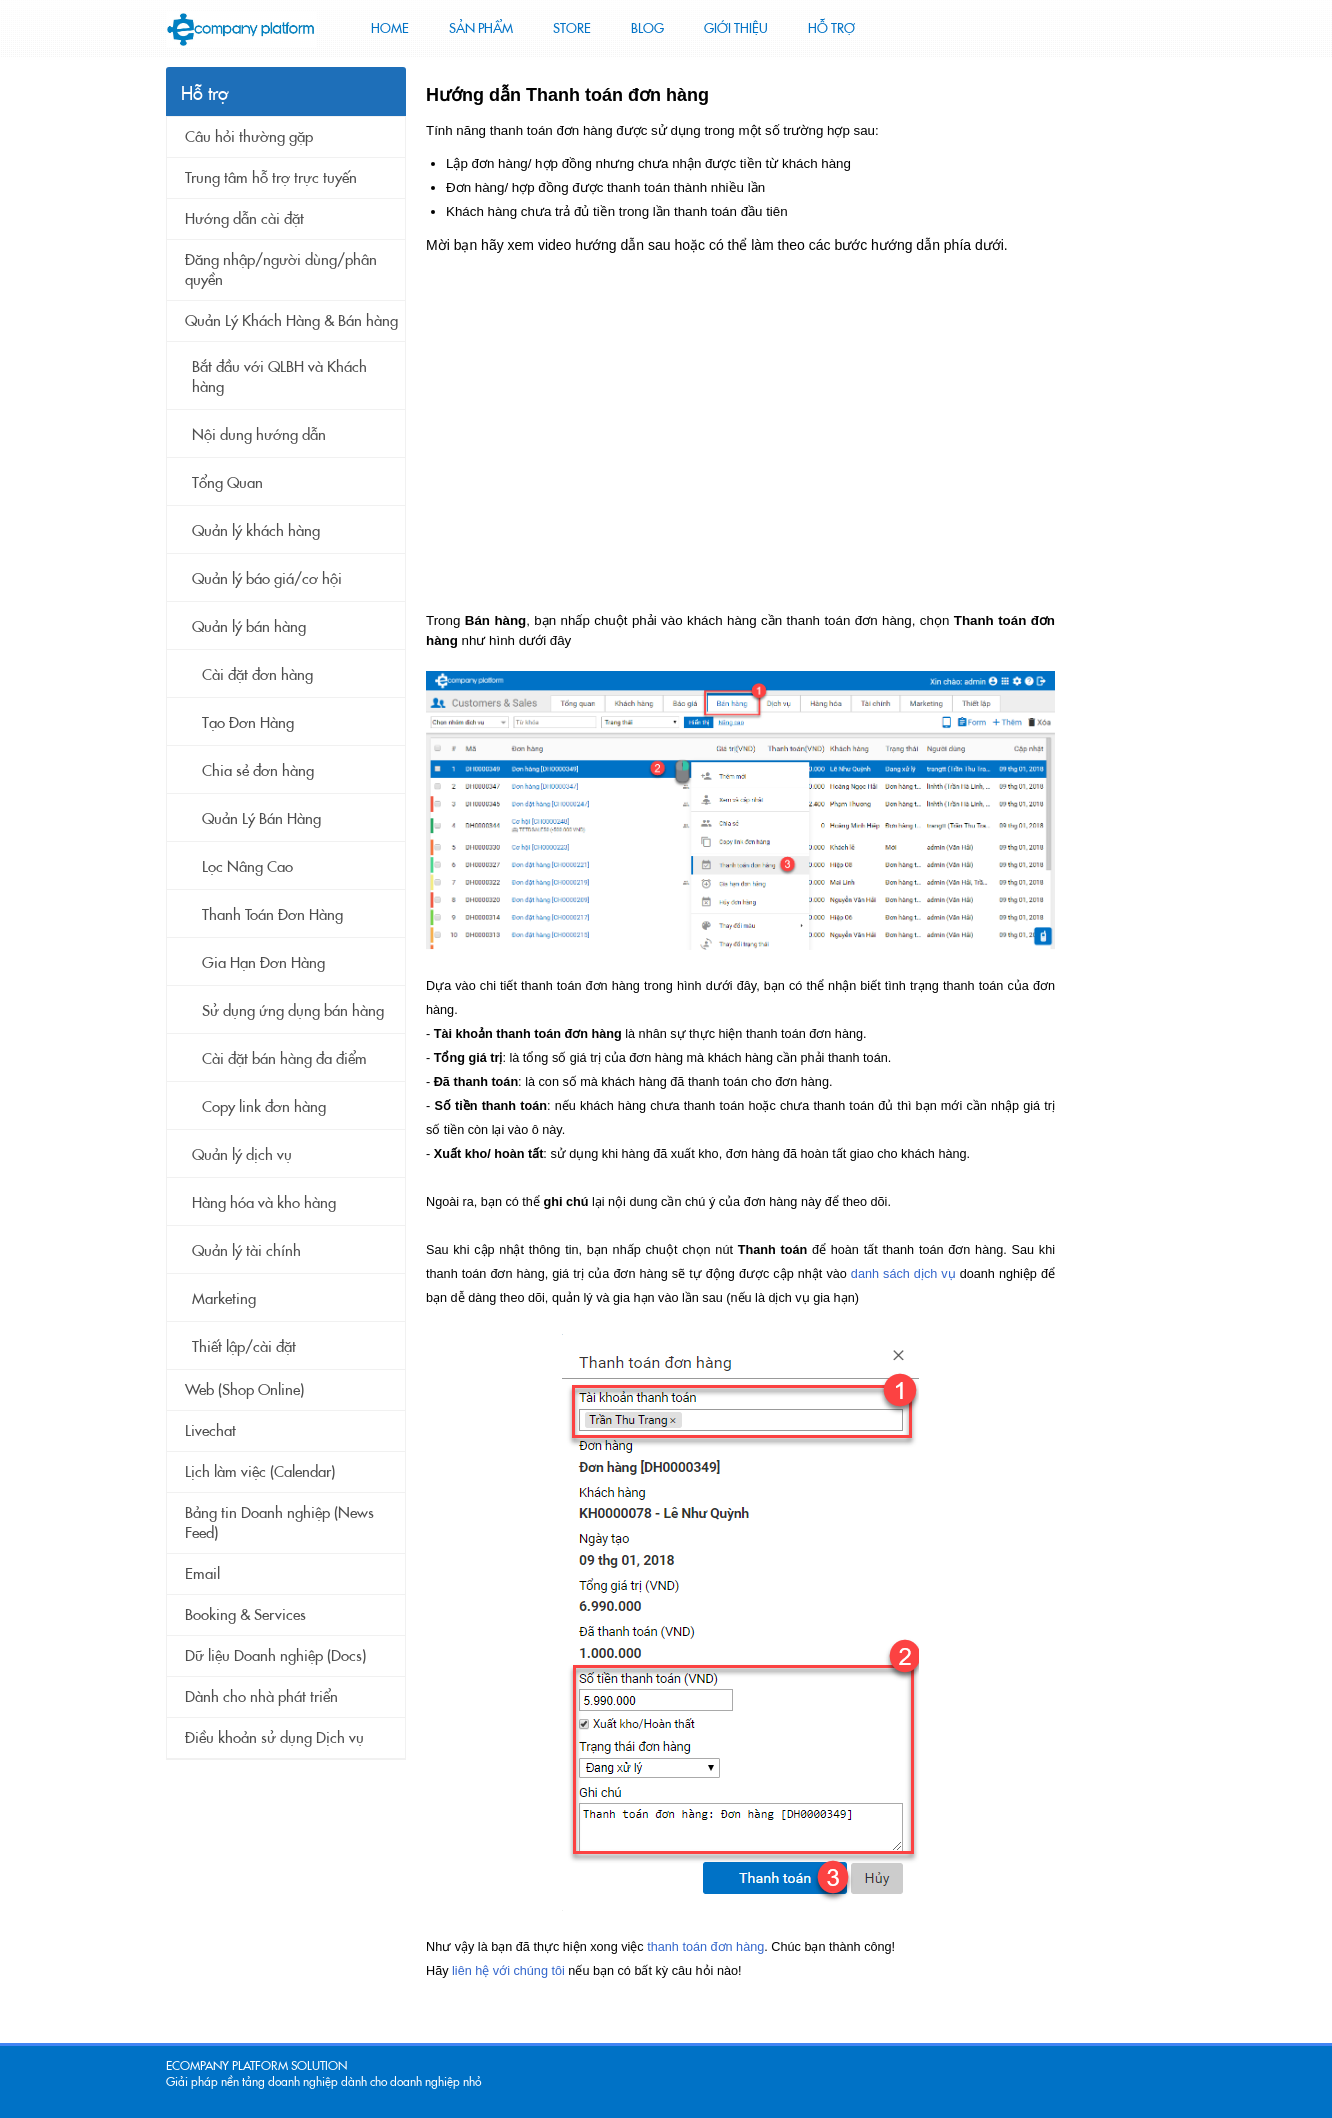 The width and height of the screenshot is (1332, 2118). I want to click on Booking & Services, so click(245, 1615).